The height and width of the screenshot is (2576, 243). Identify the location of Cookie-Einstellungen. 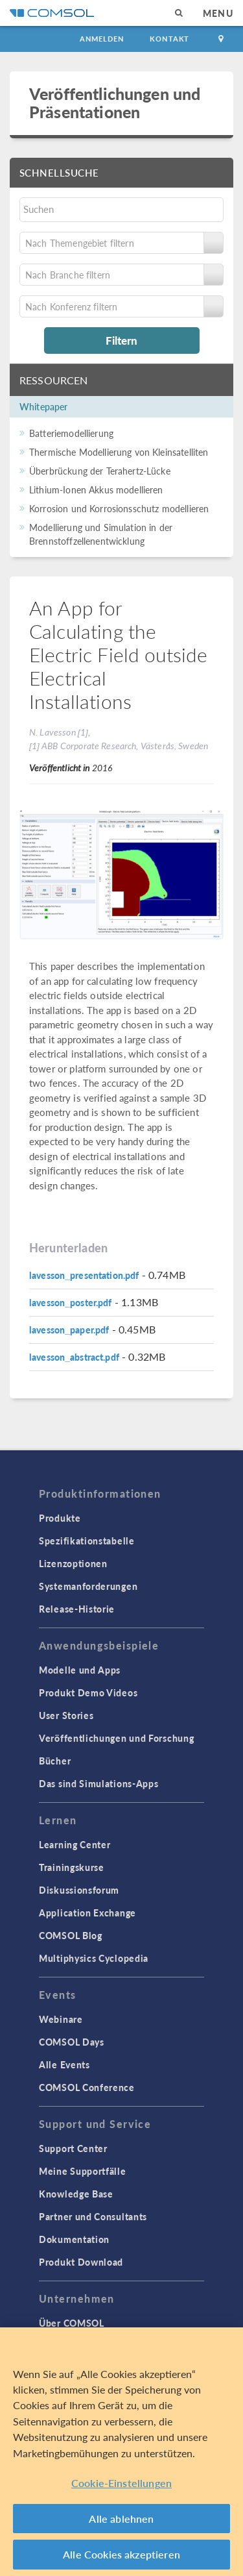
(121, 2482).